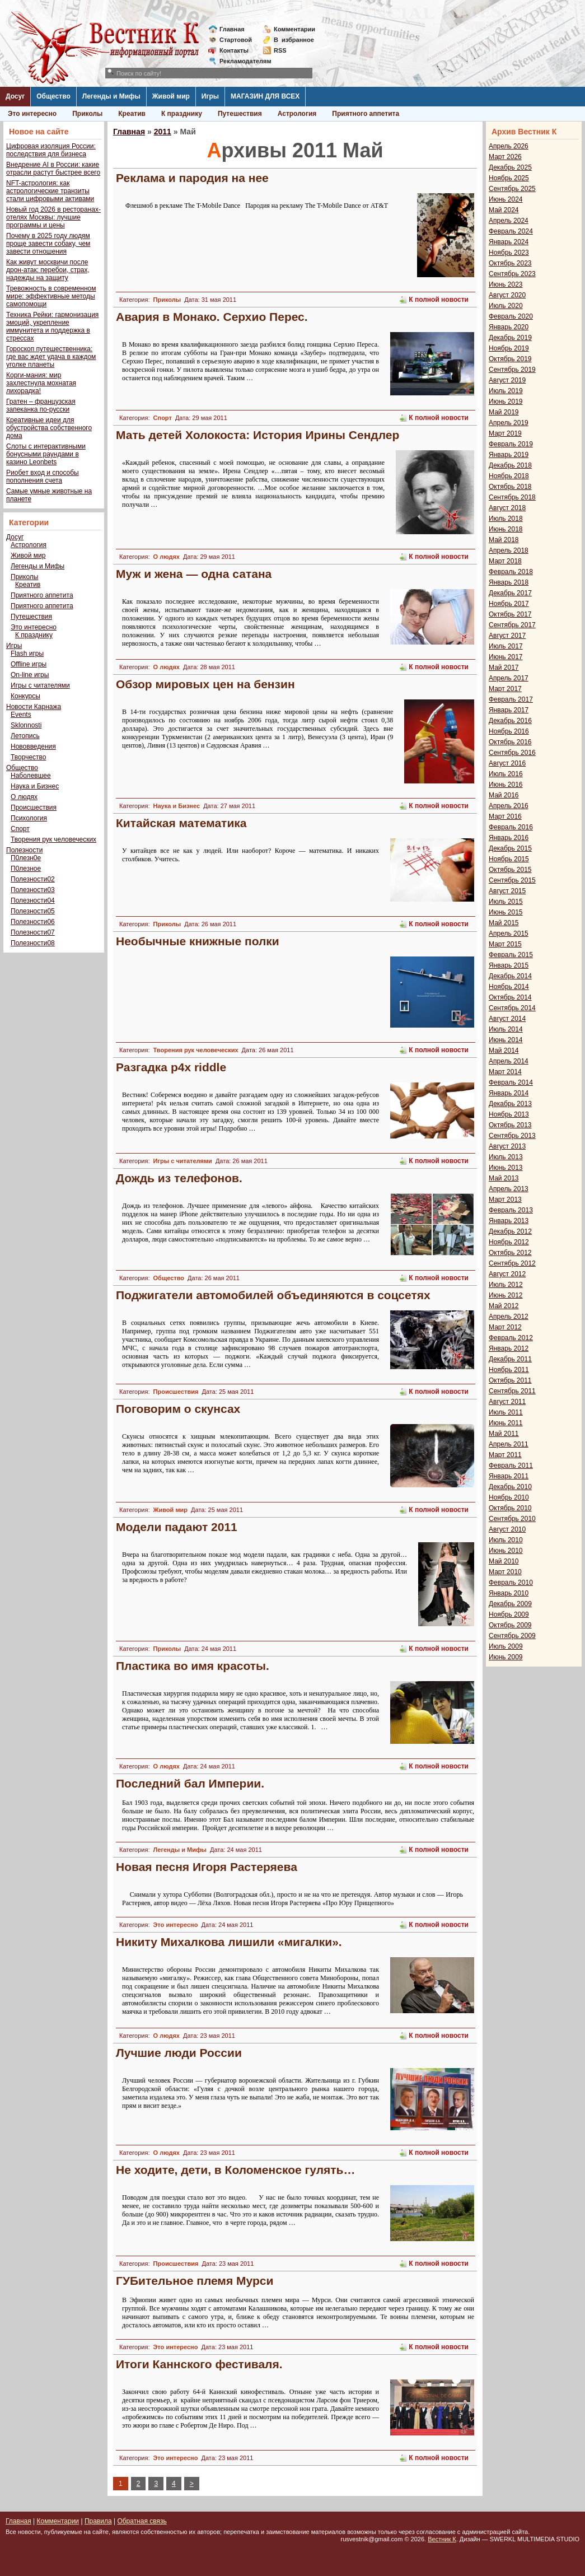 The height and width of the screenshot is (2576, 585). What do you see at coordinates (171, 1067) in the screenshot?
I see `Разгадка p4x riddle` at bounding box center [171, 1067].